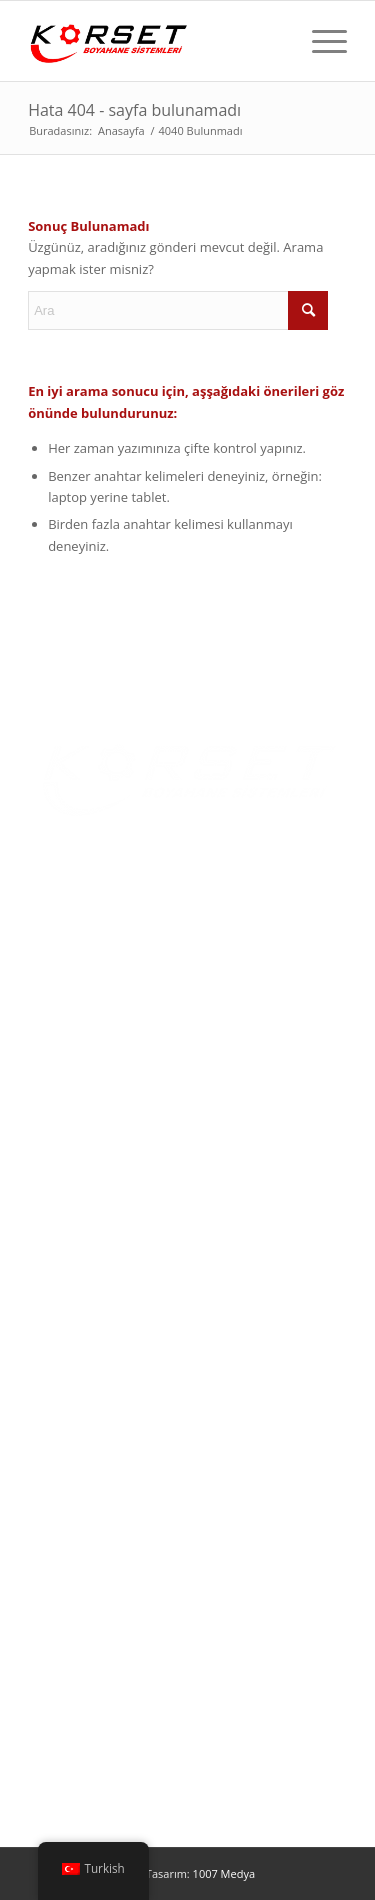 The image size is (375, 1900). What do you see at coordinates (75, 1468) in the screenshot?
I see `Özel Tasarımlar` at bounding box center [75, 1468].